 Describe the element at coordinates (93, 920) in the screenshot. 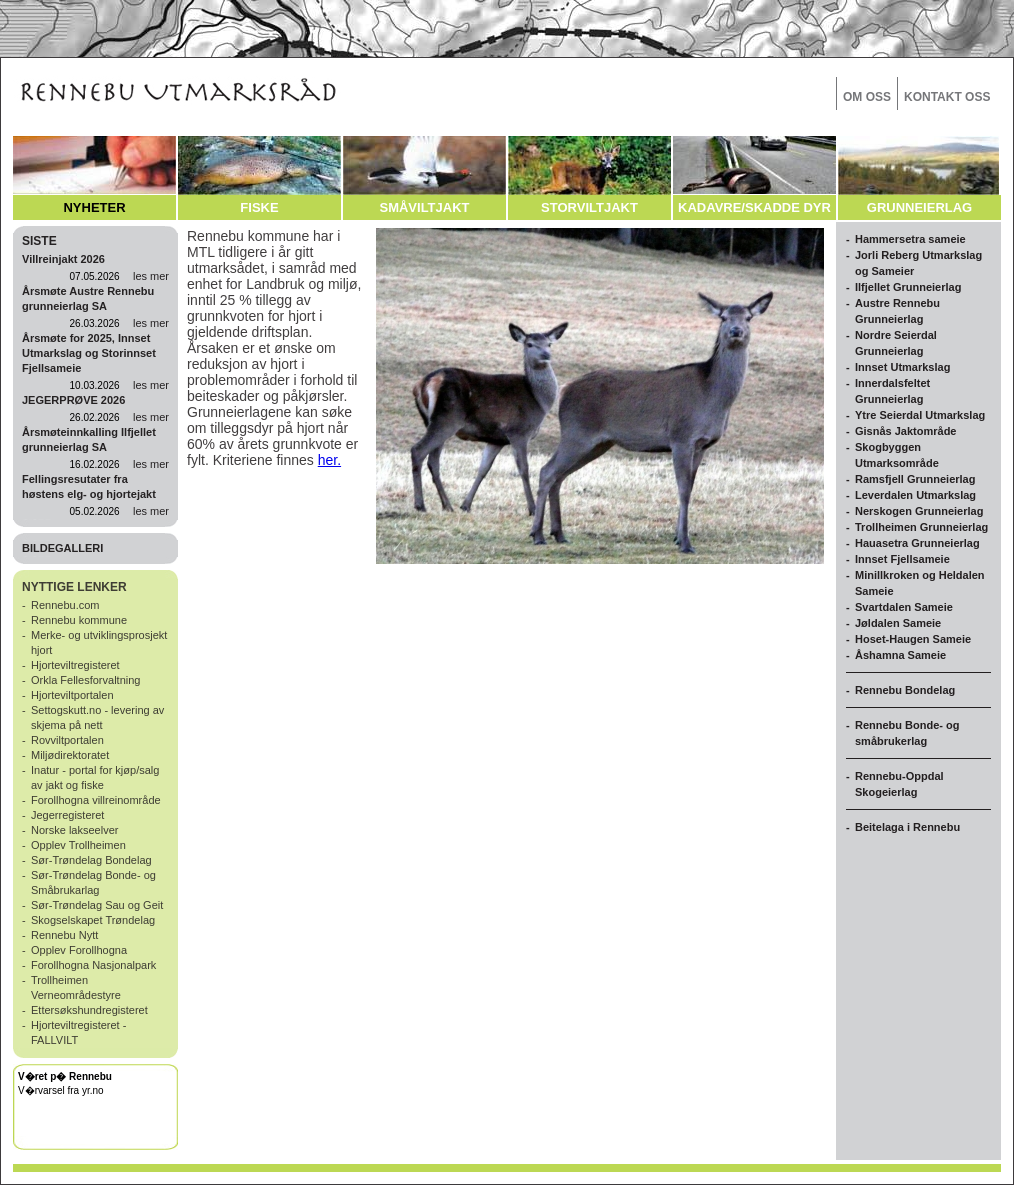

I see `Skogselskapet Trøndelag` at that location.